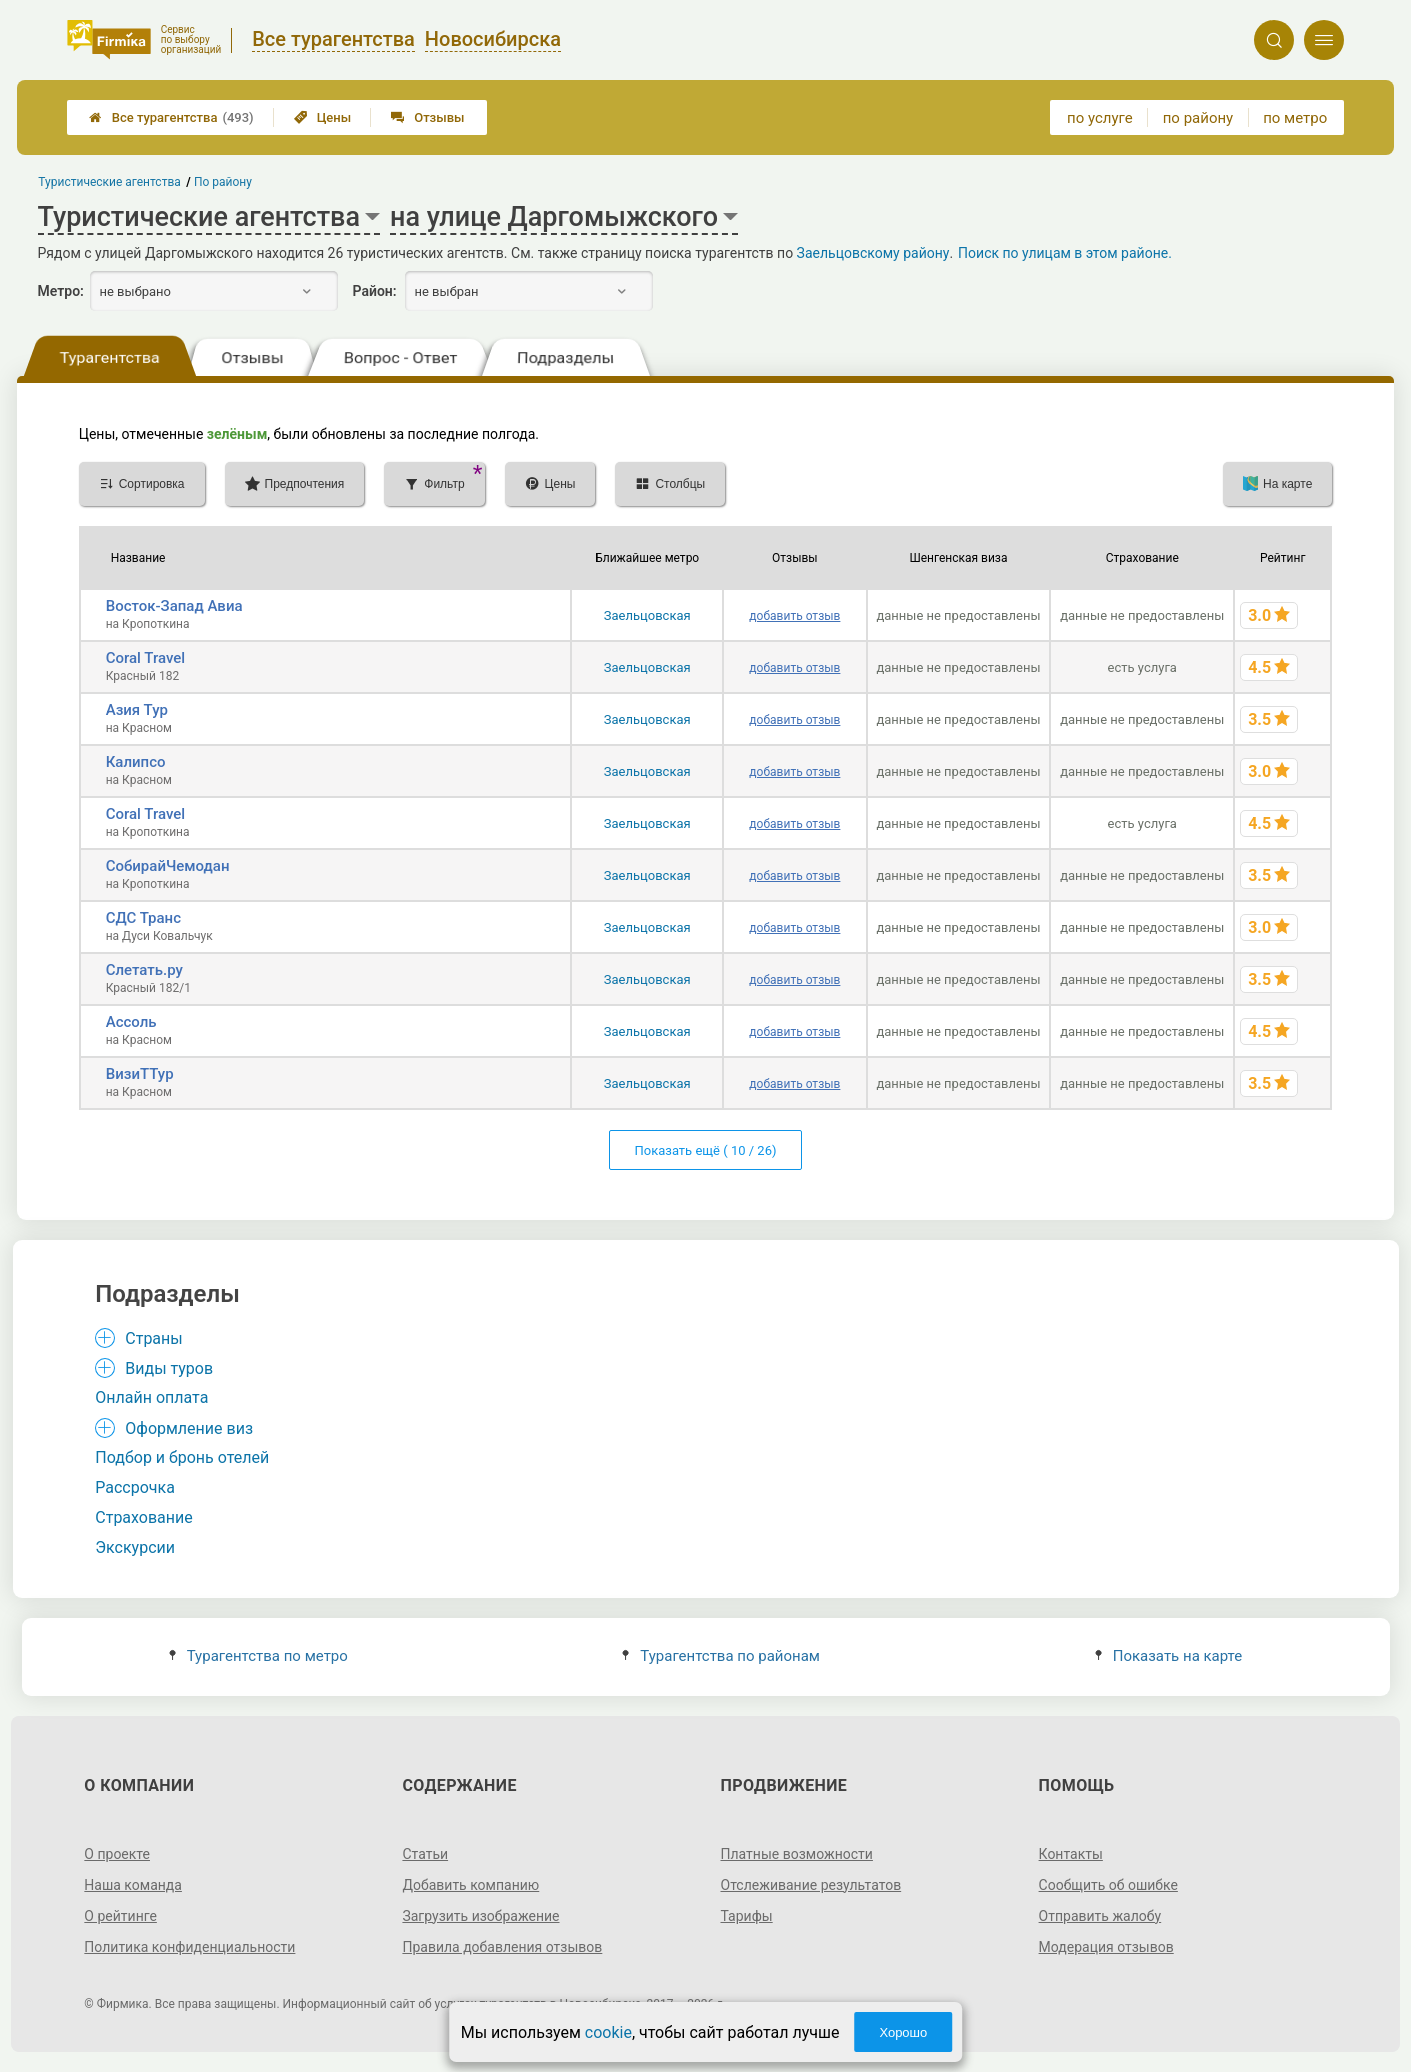 This screenshot has width=1411, height=2072. Describe the element at coordinates (131, 1022) in the screenshot. I see `Ассоль` at that location.